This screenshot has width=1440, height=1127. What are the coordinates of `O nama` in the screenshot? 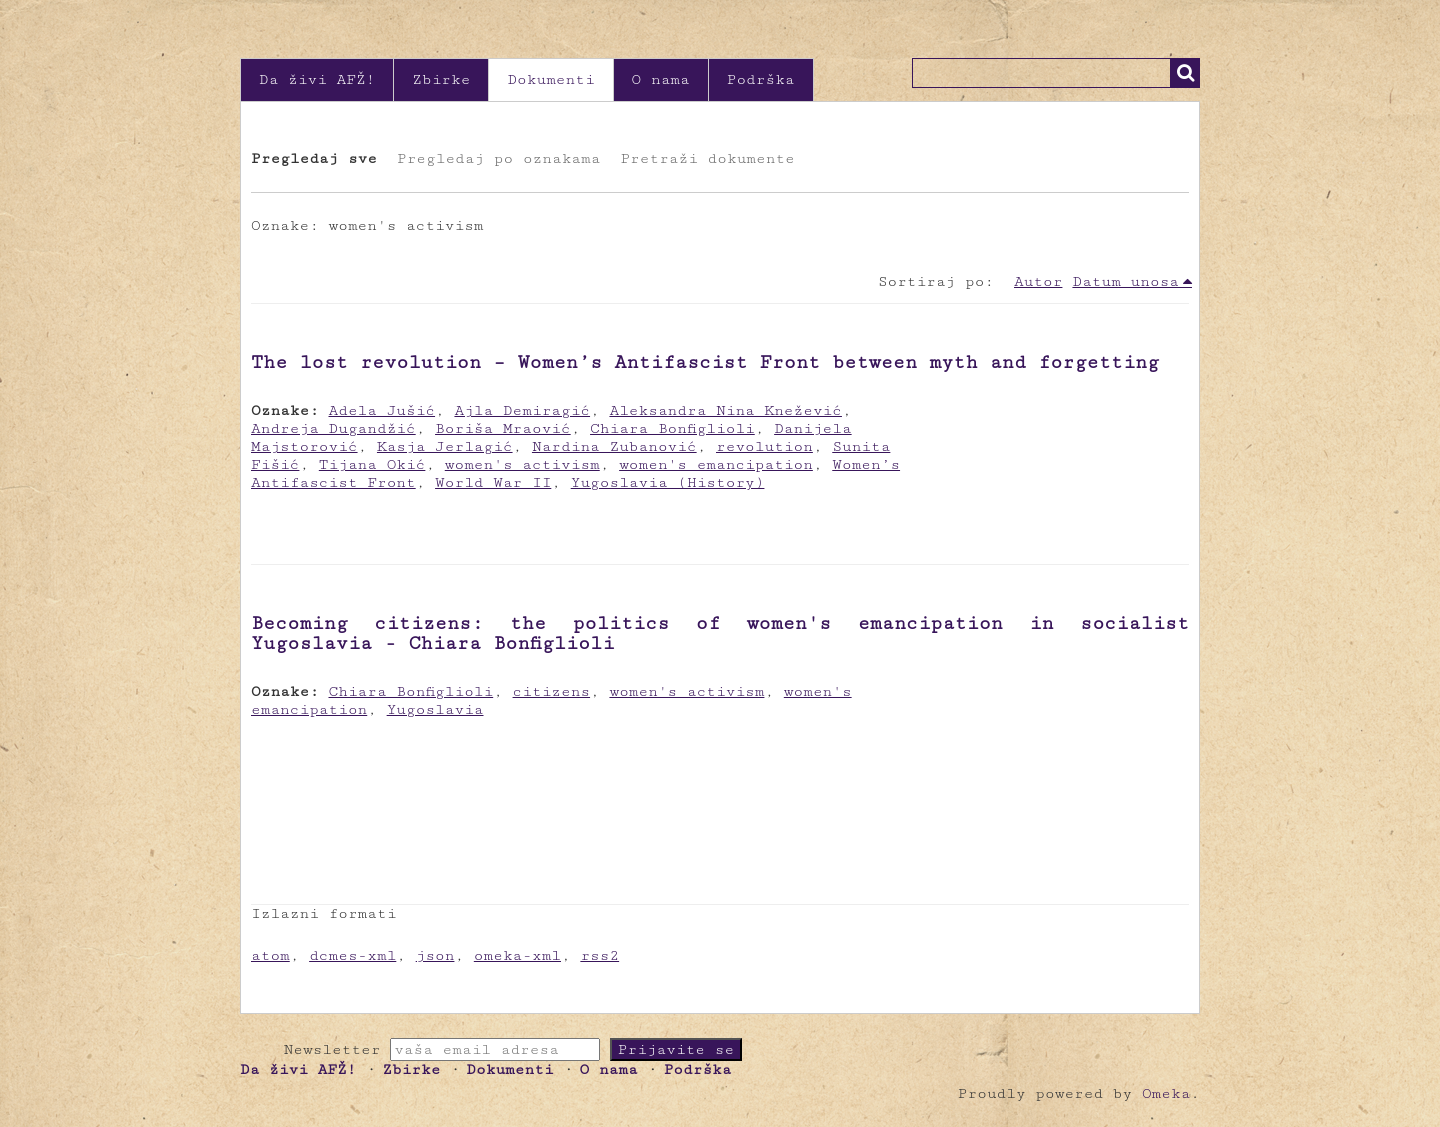 It's located at (661, 79).